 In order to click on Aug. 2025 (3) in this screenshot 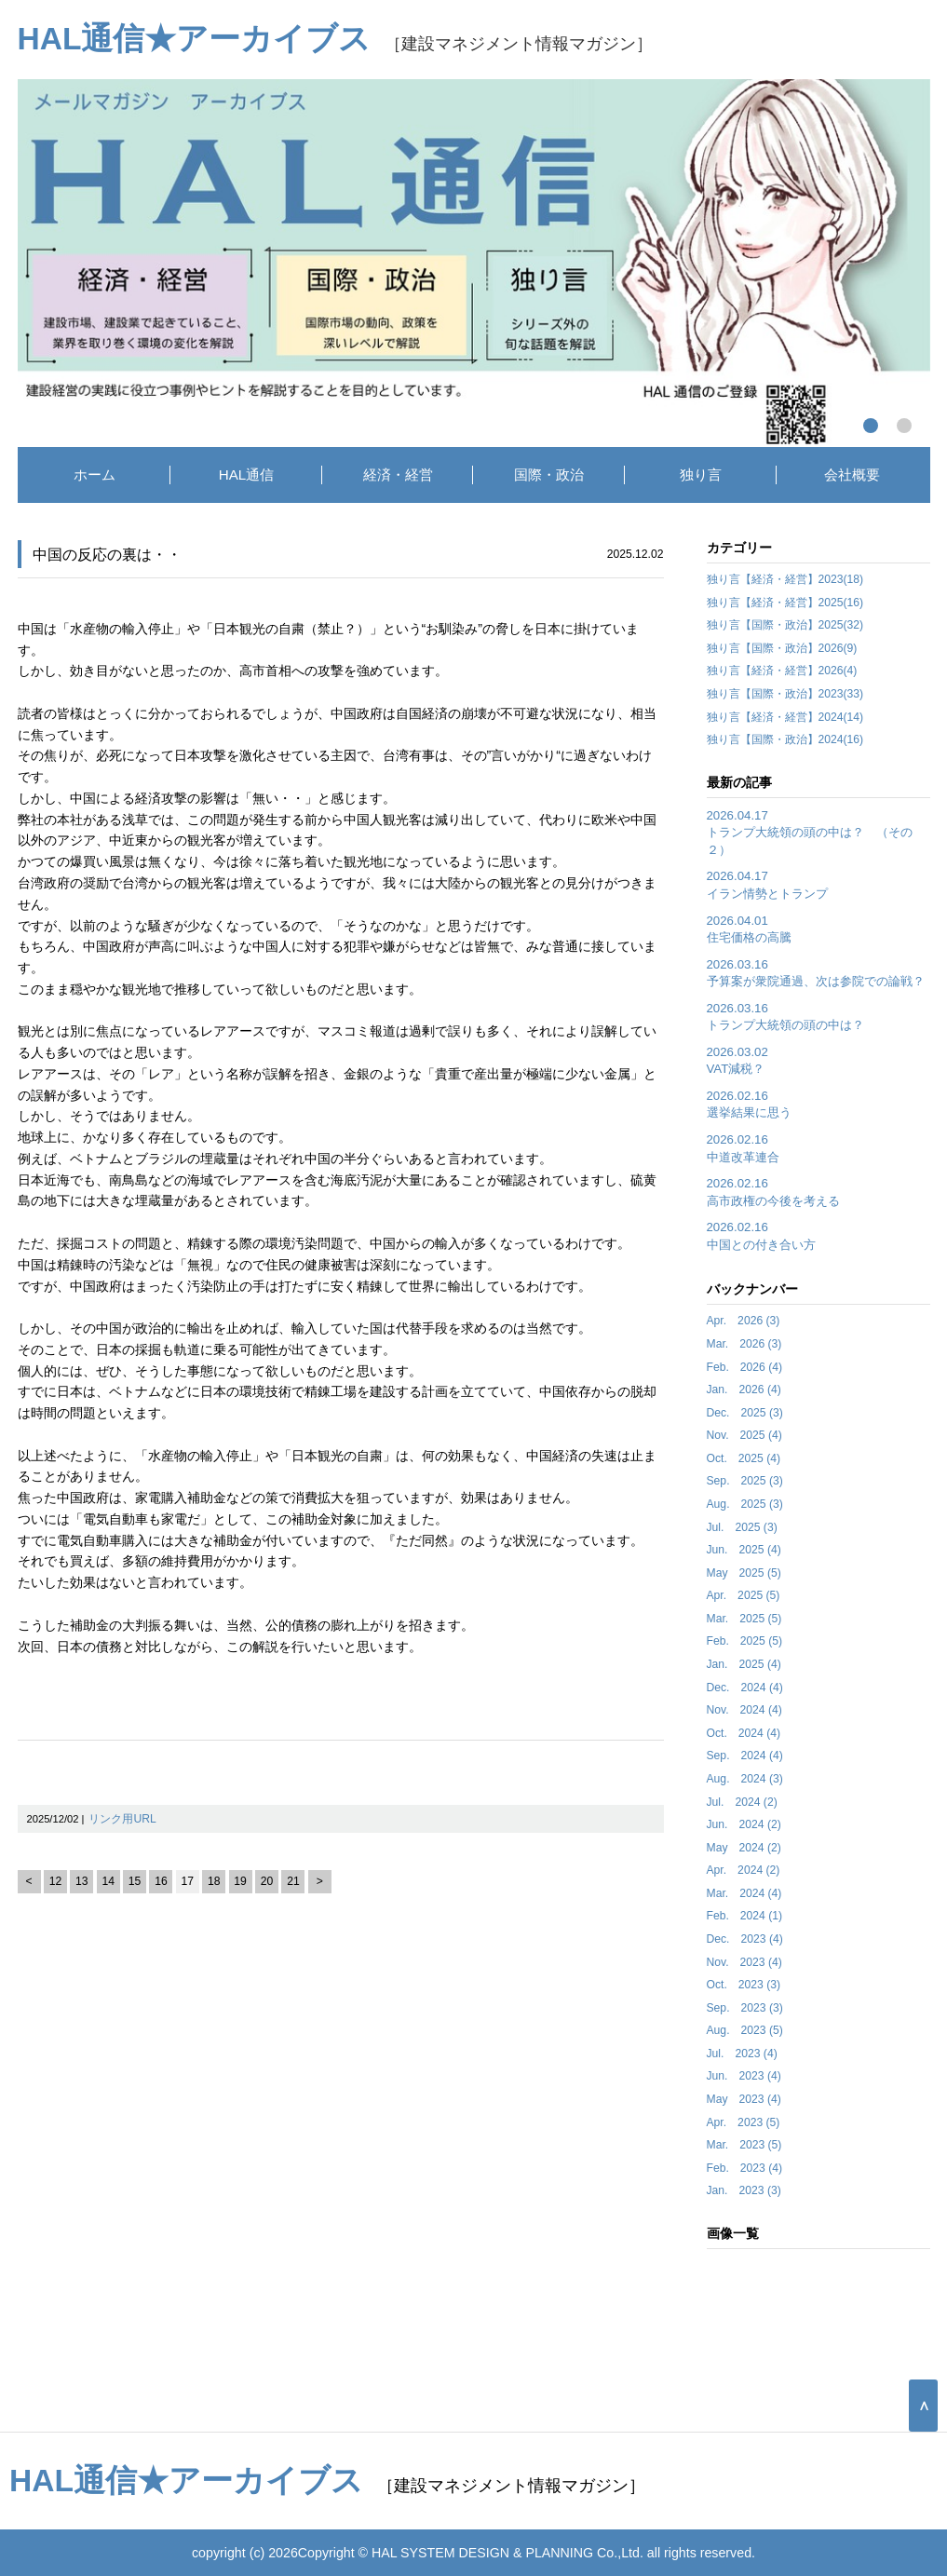, I will do `click(745, 1504)`.